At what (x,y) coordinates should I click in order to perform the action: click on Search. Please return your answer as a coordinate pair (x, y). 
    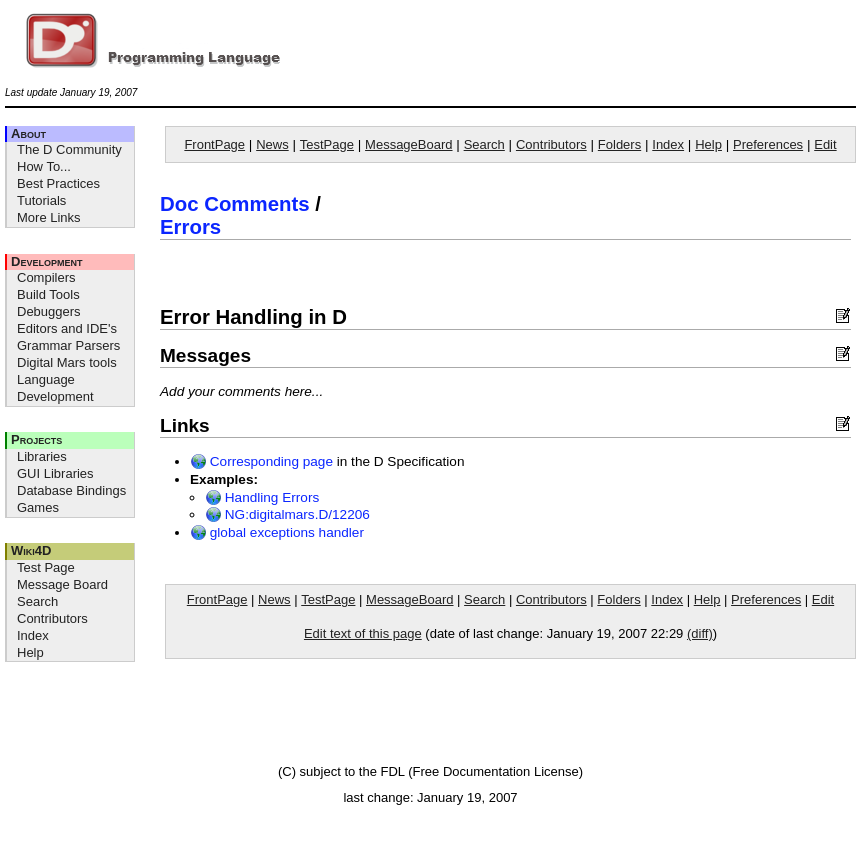
    Looking at the image, I should click on (37, 601).